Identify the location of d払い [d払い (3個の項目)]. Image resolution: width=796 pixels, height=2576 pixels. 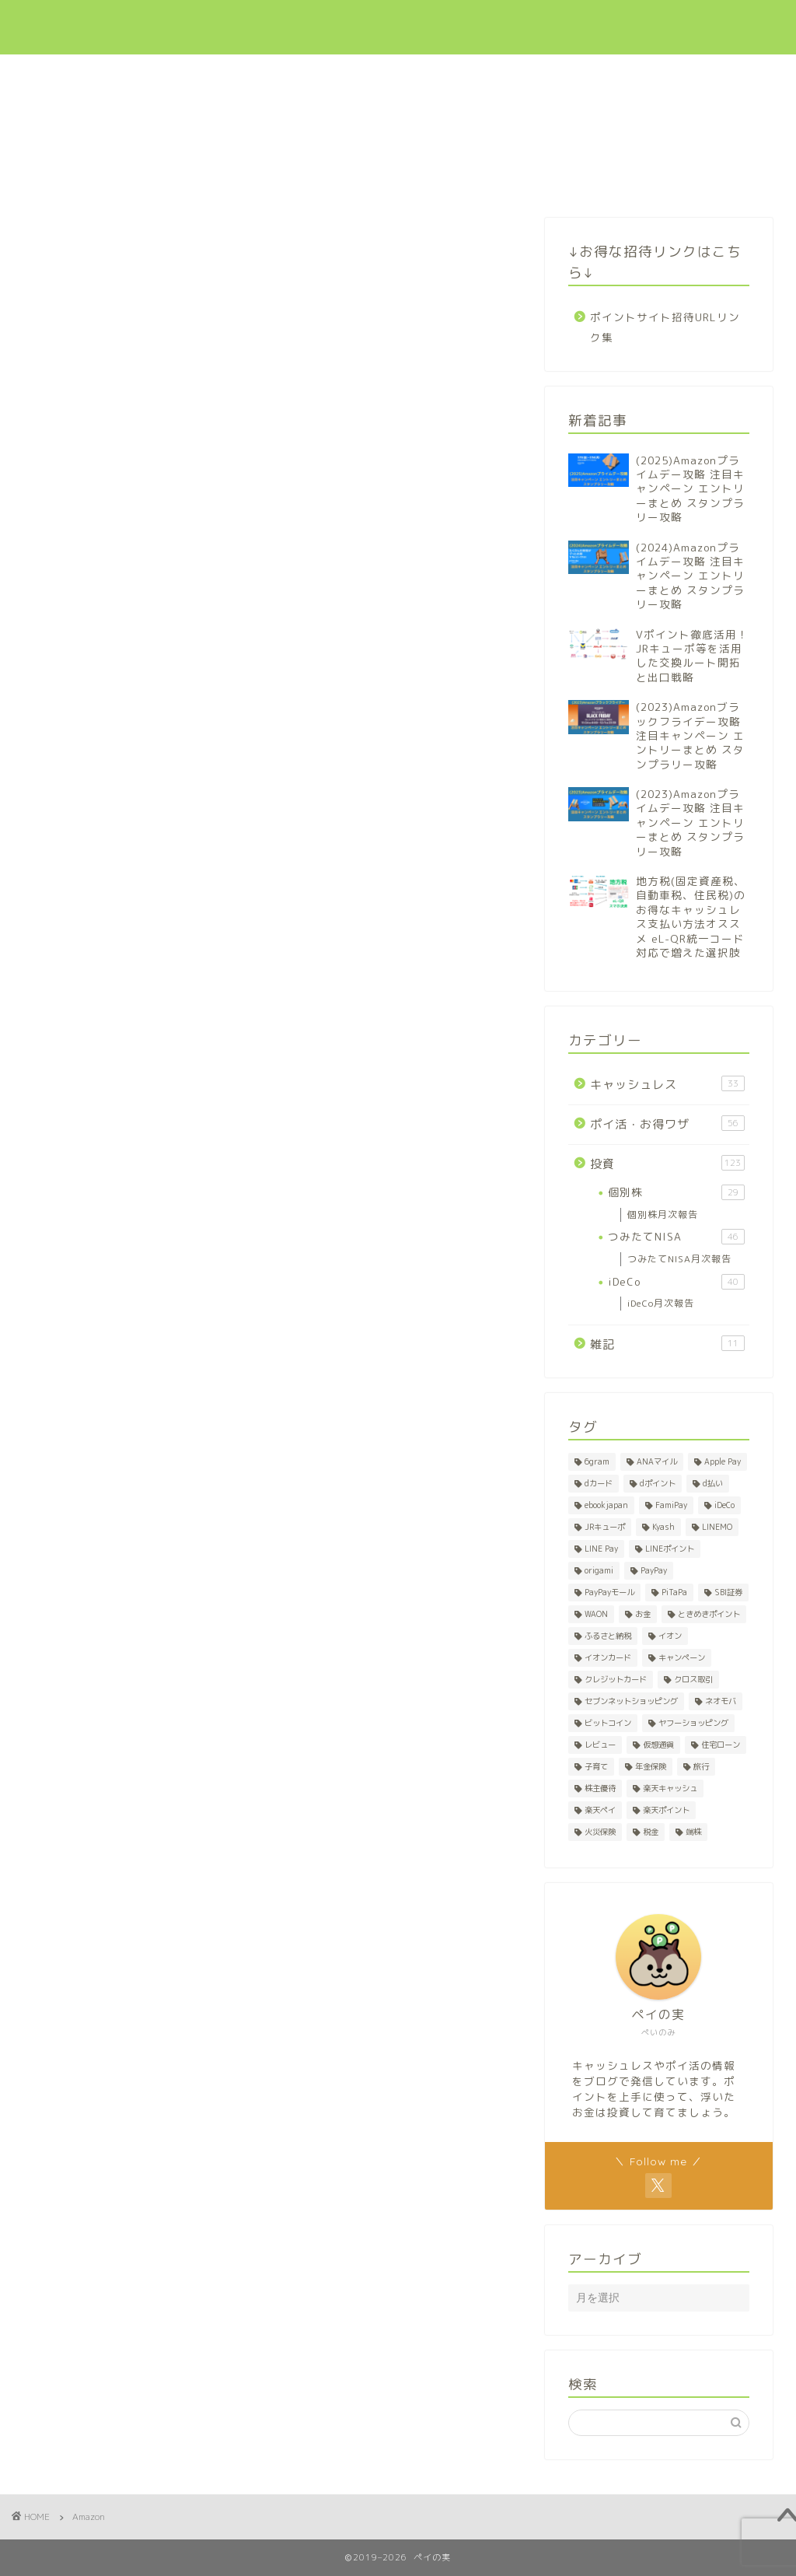
(713, 1483).